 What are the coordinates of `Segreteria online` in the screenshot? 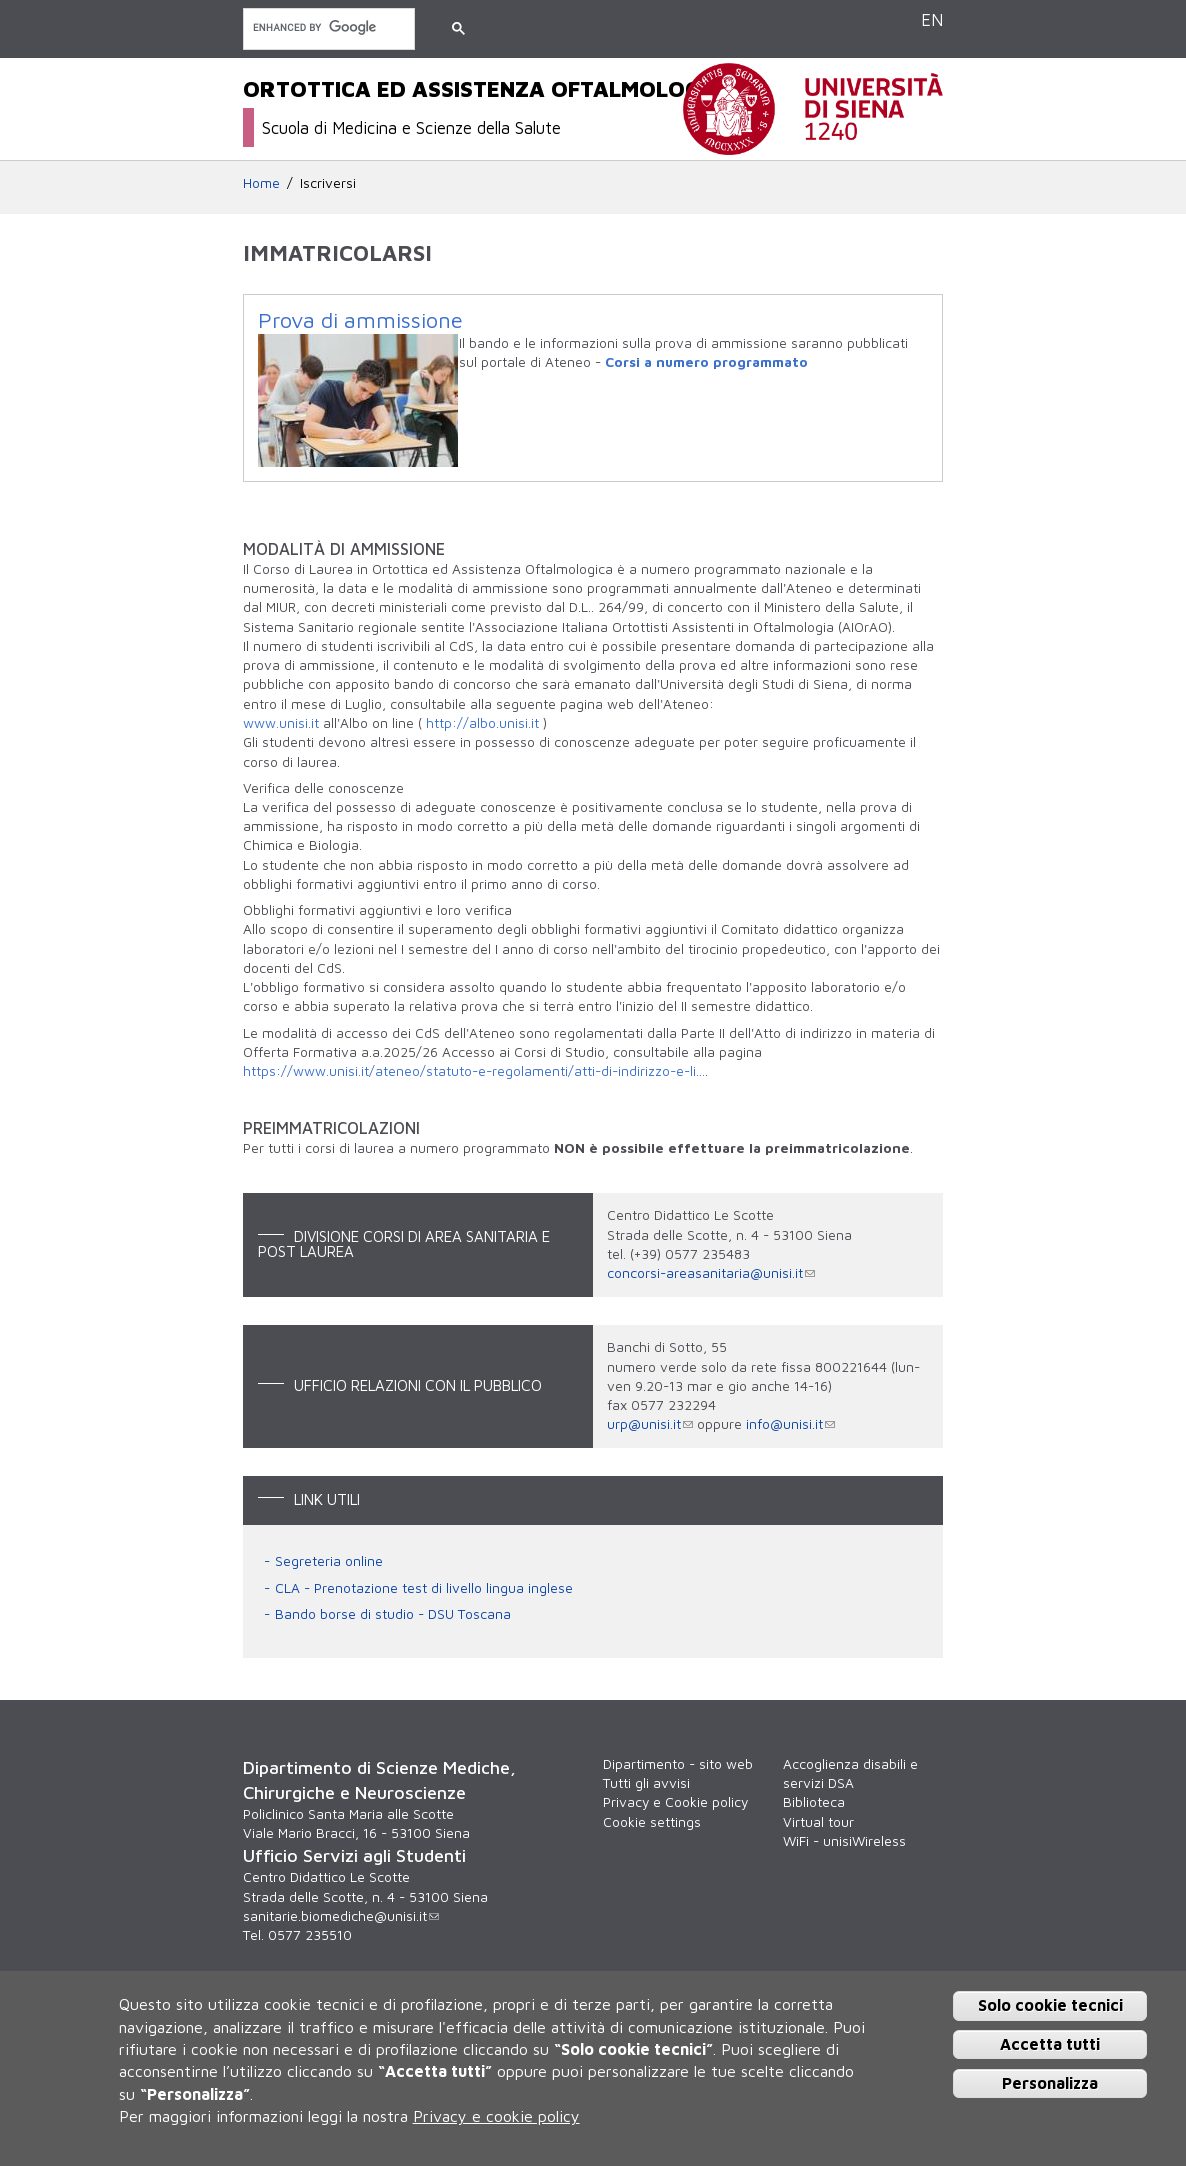 It's located at (329, 1561).